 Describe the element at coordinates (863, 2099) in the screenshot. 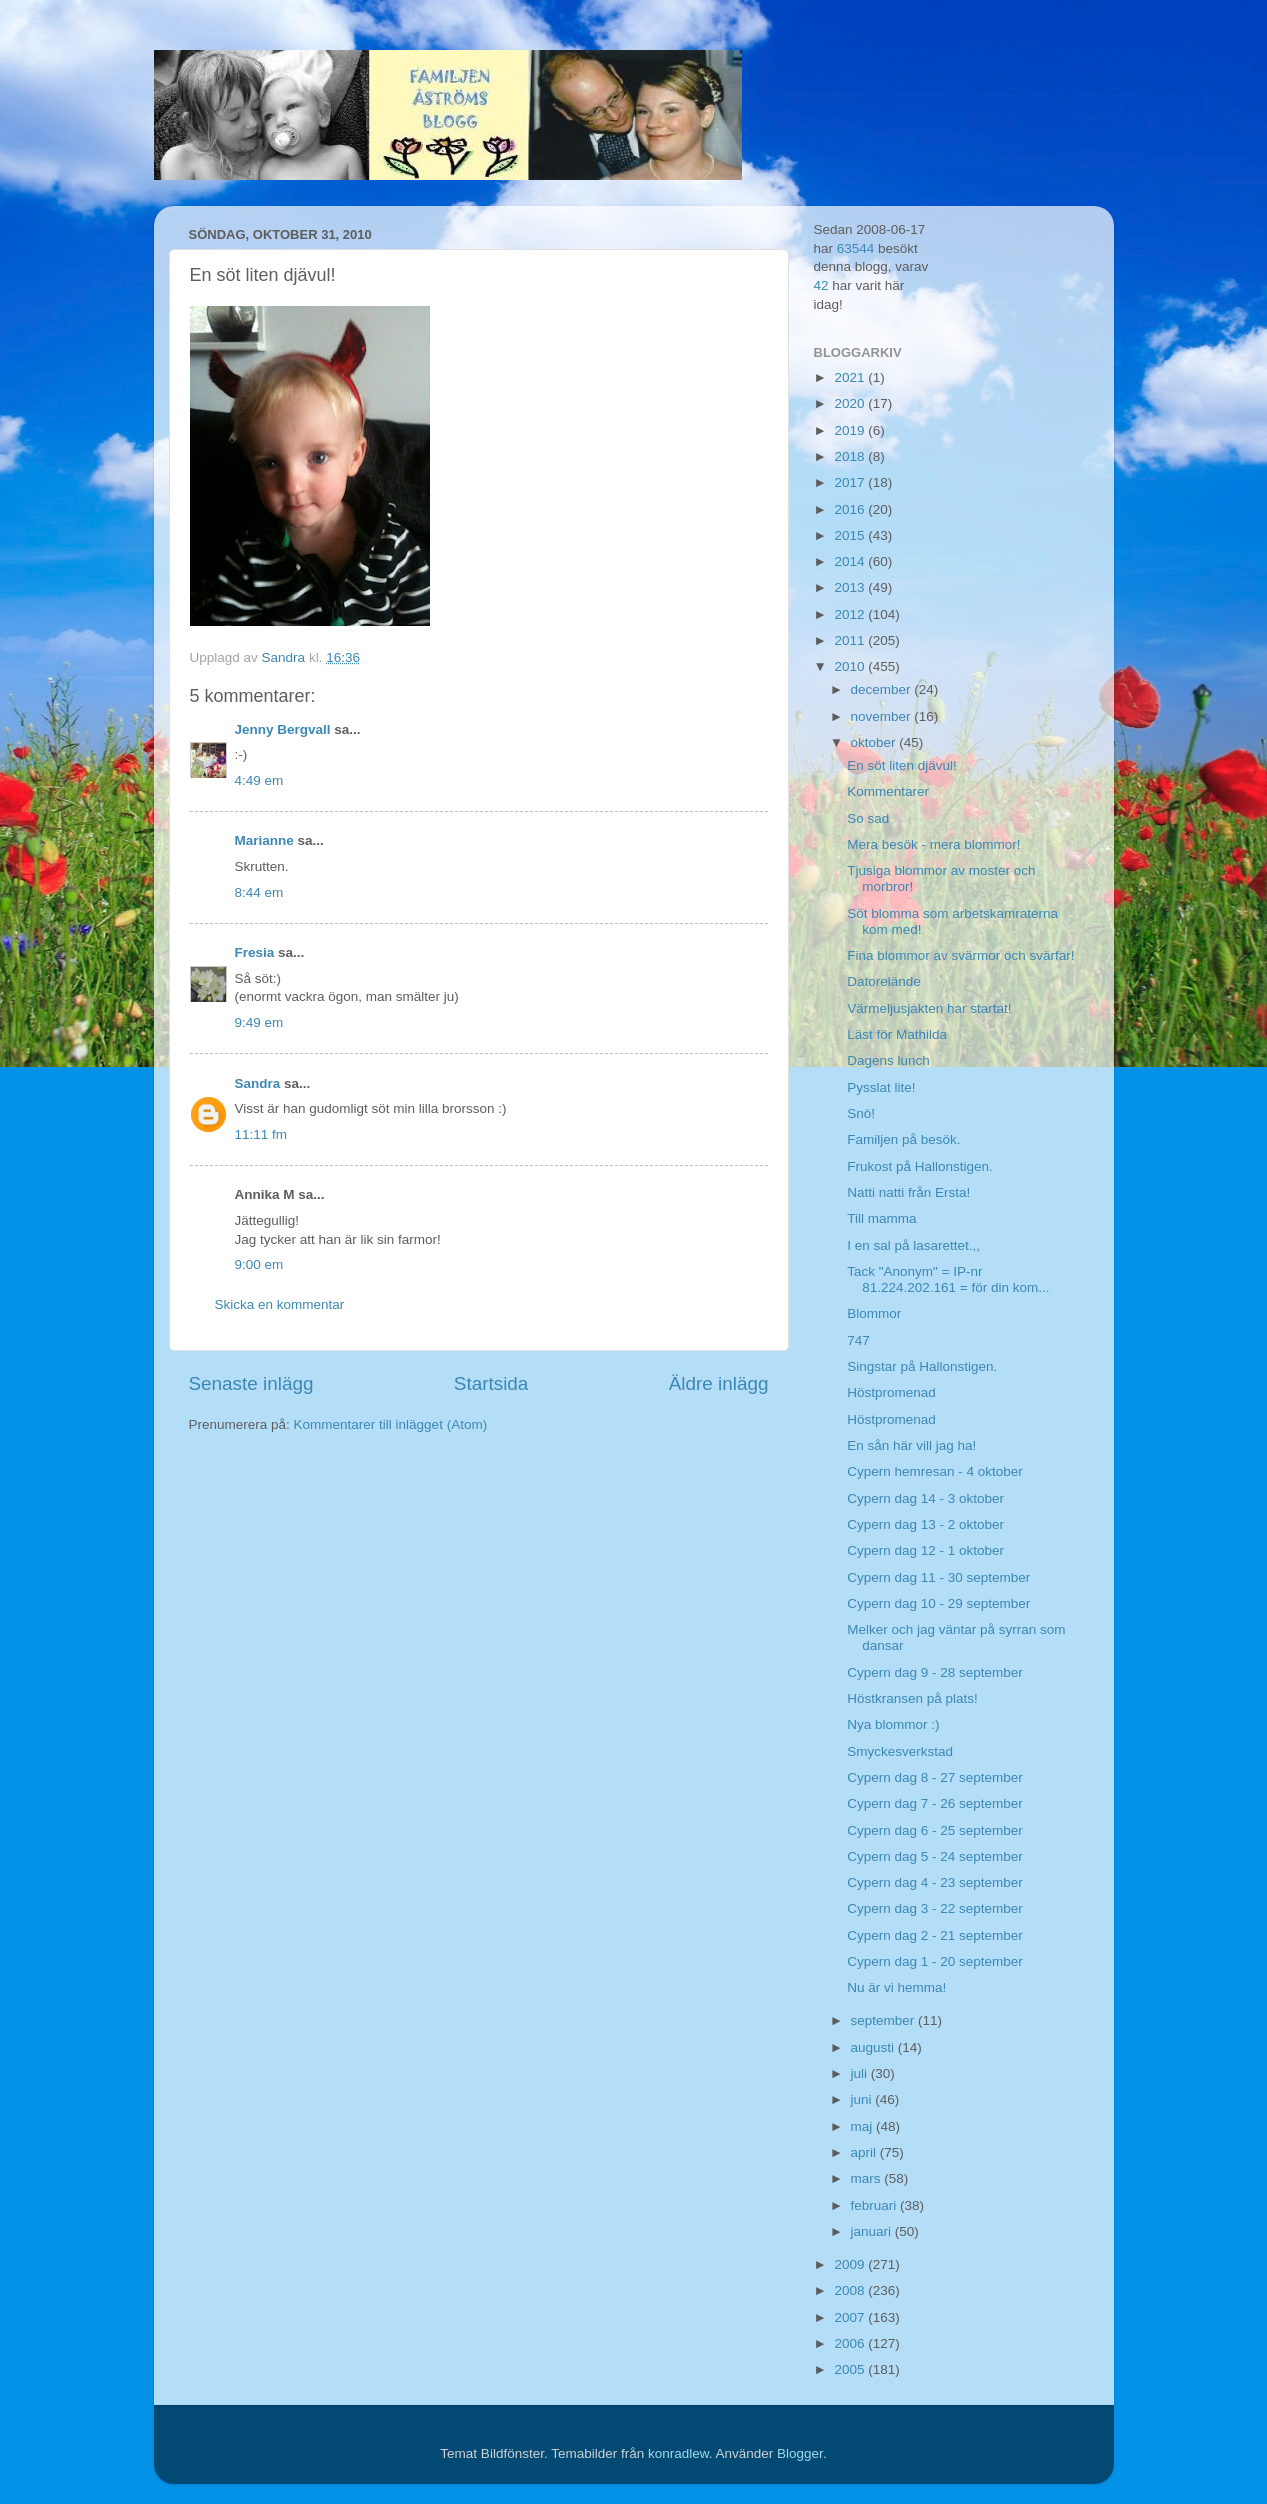

I see `juni` at that location.